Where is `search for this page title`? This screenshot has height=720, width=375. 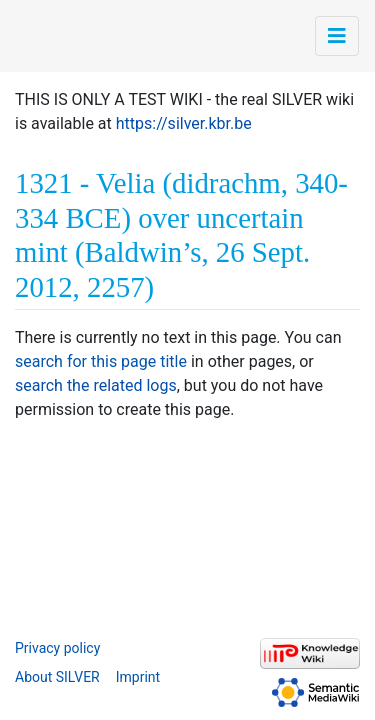
search for this page title is located at coordinates (101, 361).